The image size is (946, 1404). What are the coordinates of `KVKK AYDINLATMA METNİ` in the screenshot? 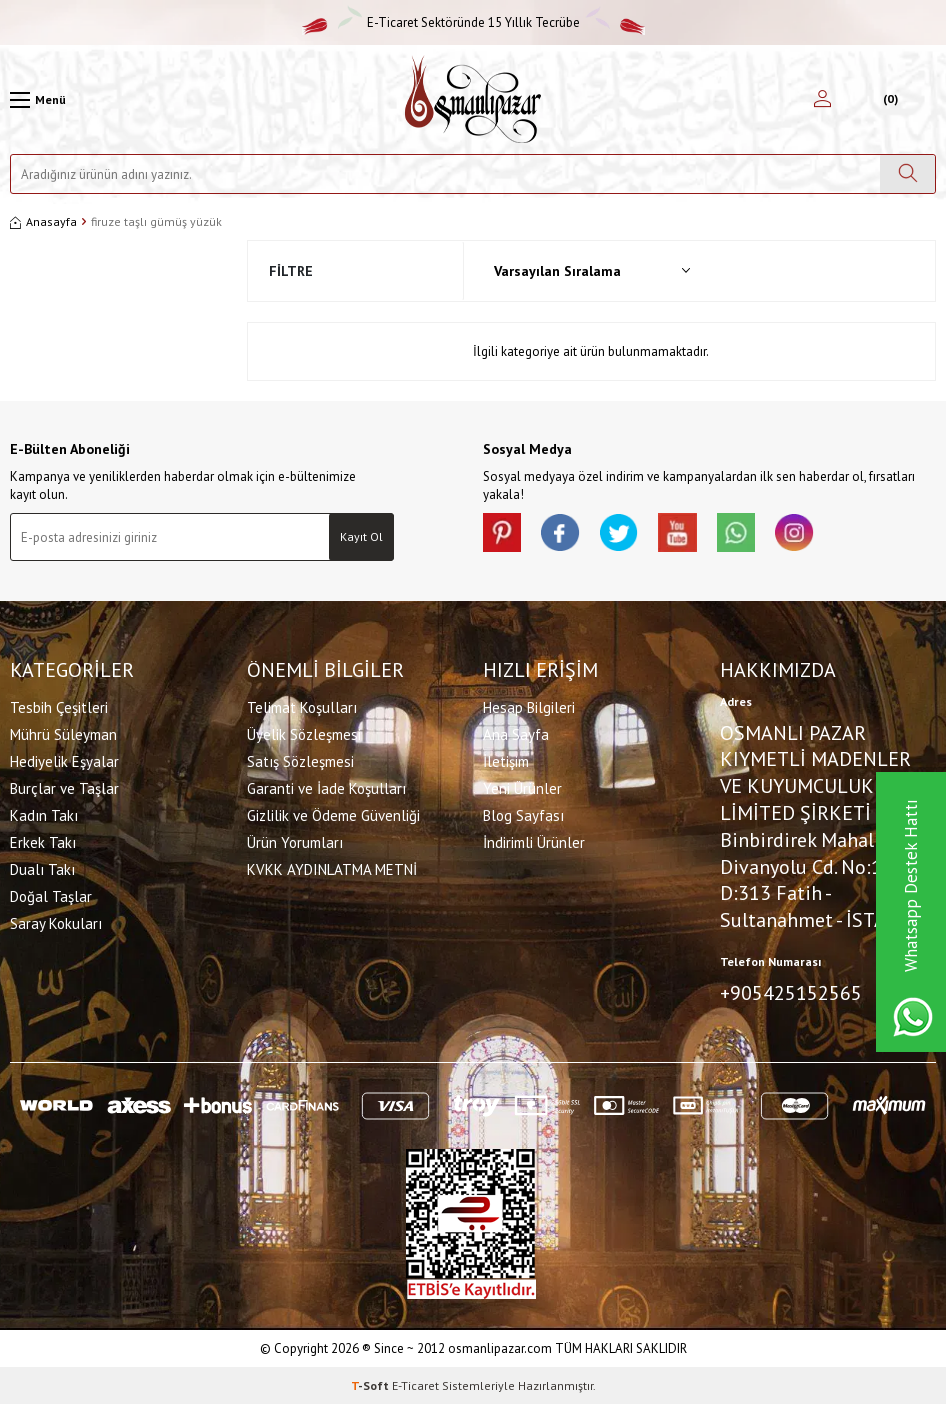 It's located at (332, 868).